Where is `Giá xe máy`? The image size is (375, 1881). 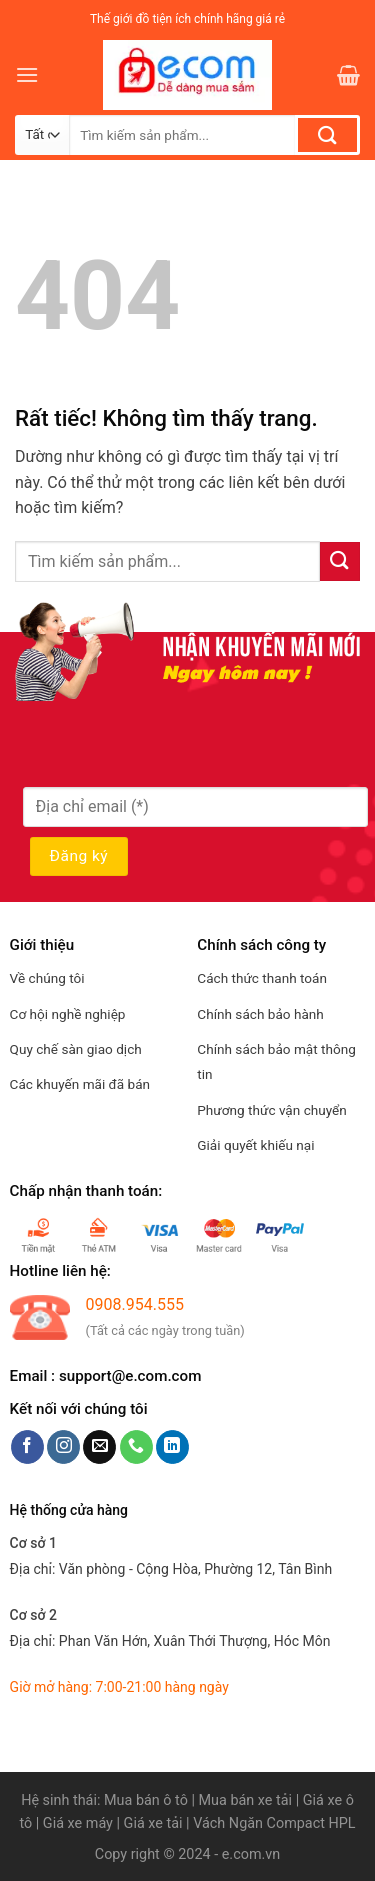 Giá xe máy is located at coordinates (80, 1823).